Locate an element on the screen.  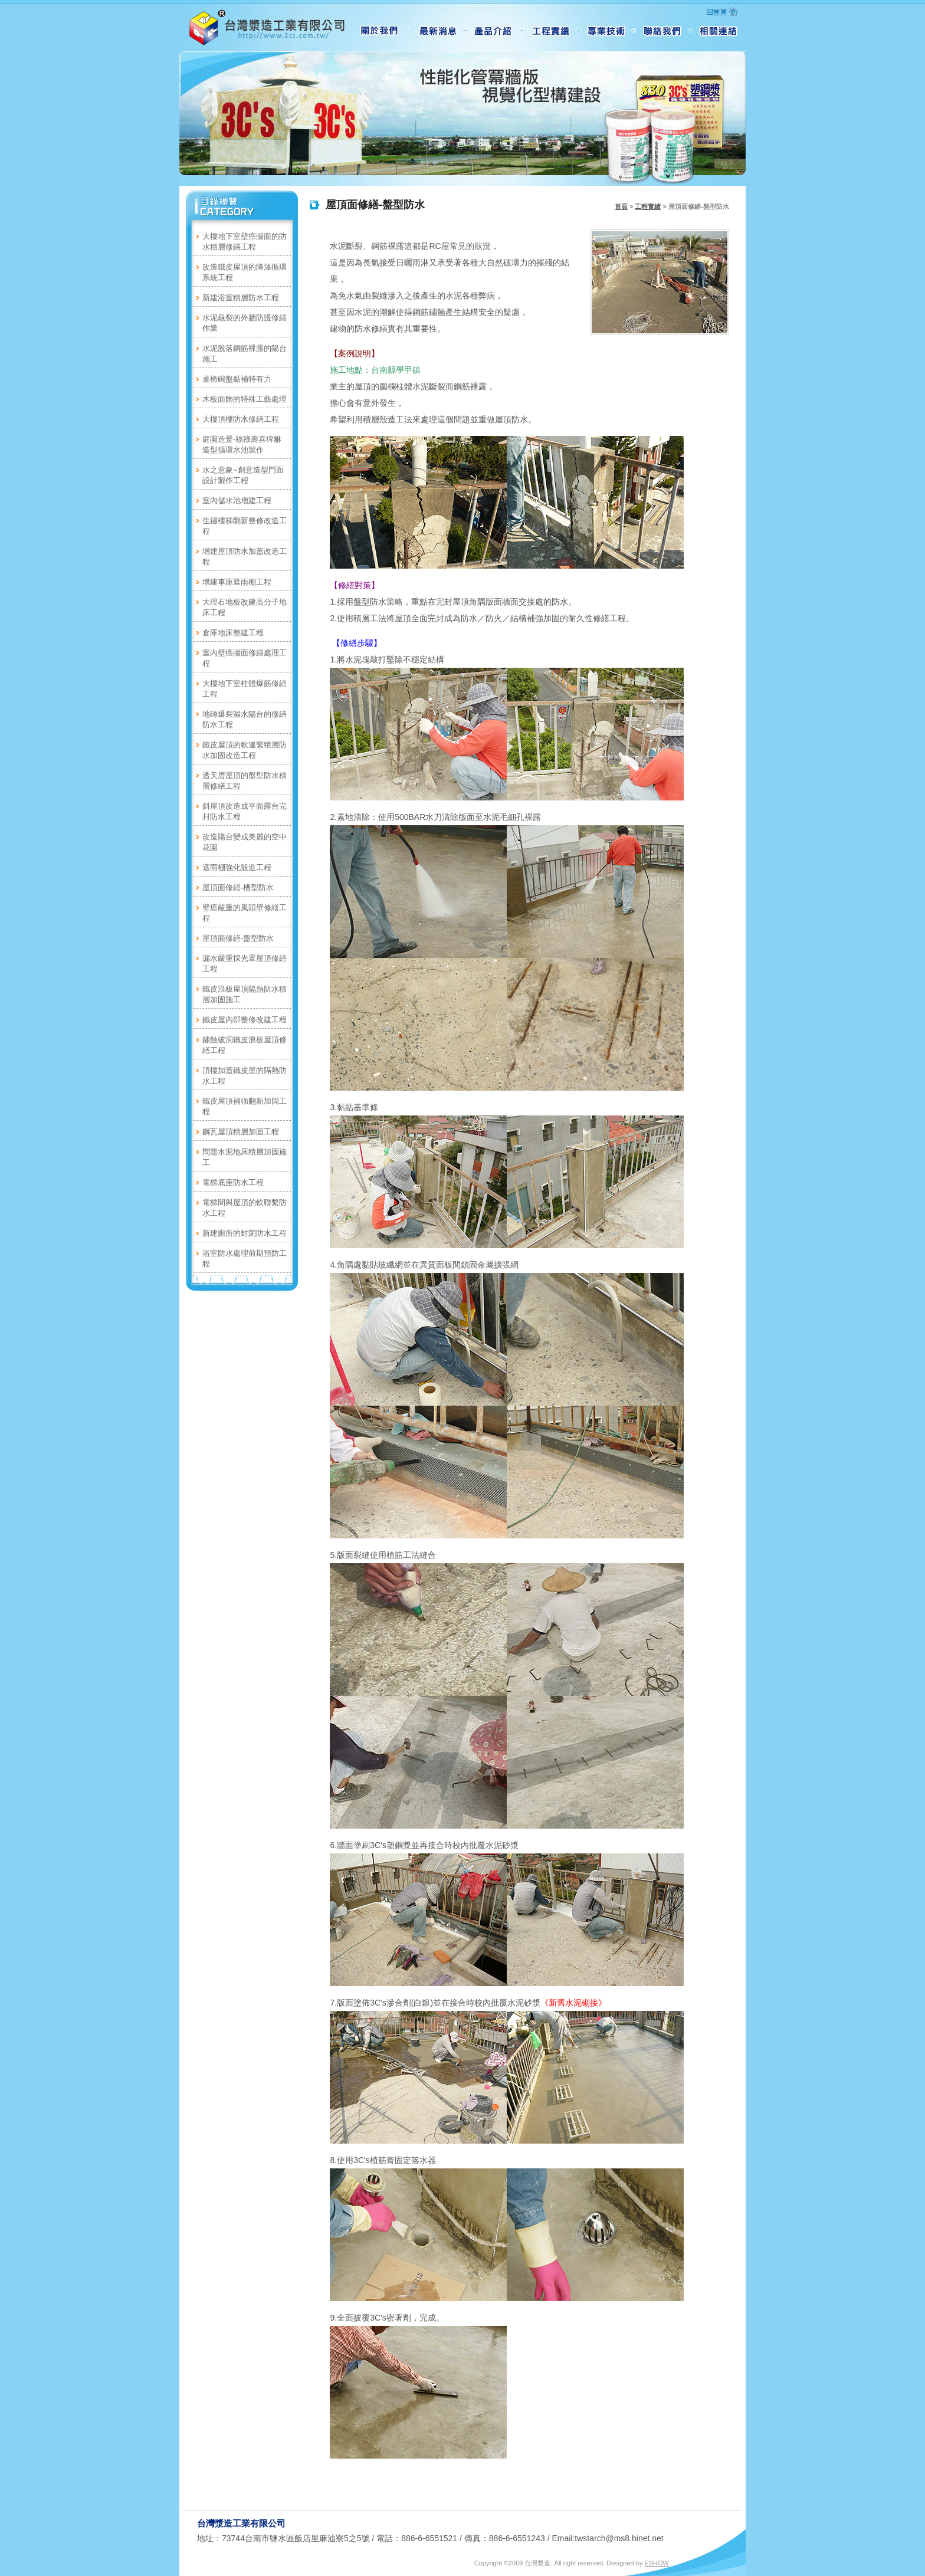
室內儲水池增建工程 is located at coordinates (236, 500).